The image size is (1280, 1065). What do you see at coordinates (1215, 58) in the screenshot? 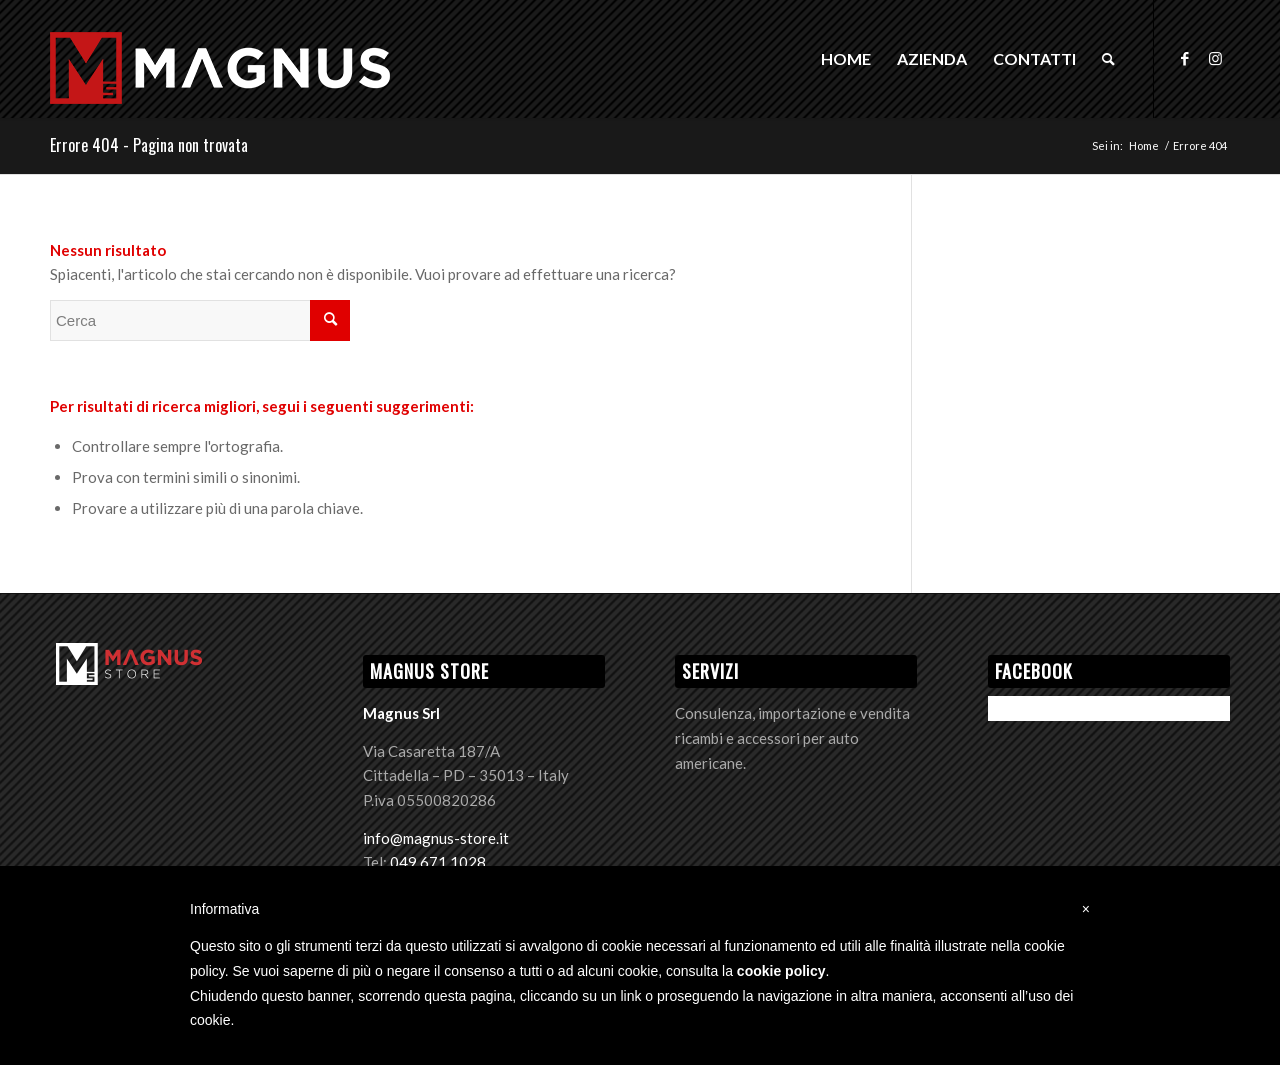
I see `[Collegamento a Instagram]` at bounding box center [1215, 58].